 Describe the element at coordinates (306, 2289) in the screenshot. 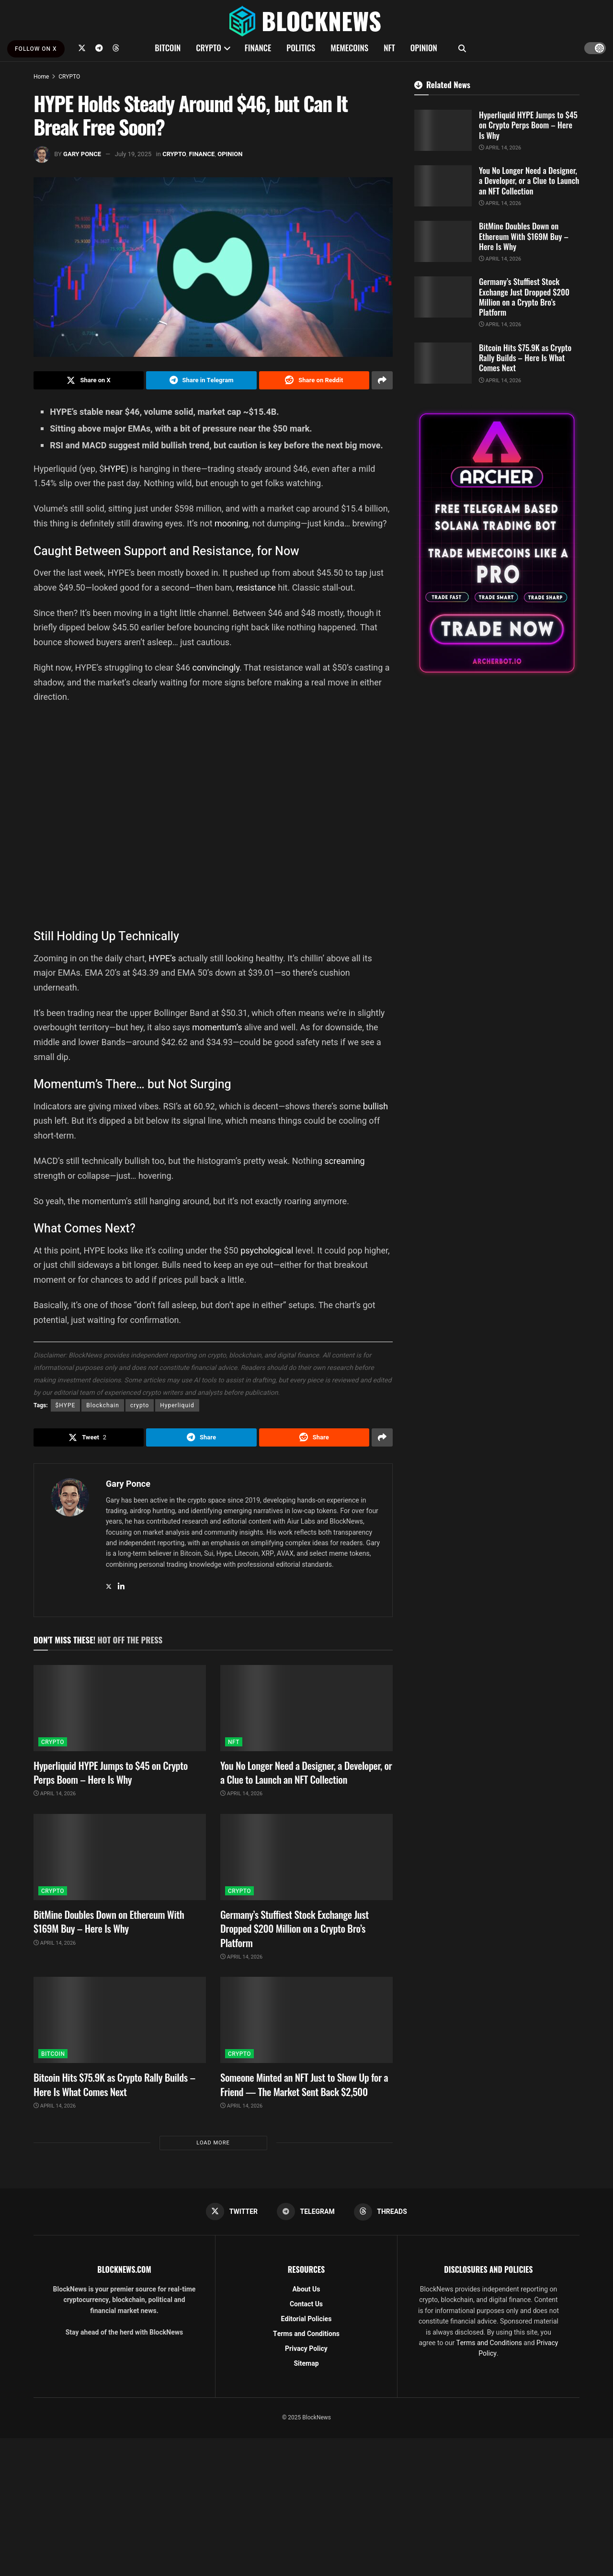

I see `About Us` at that location.